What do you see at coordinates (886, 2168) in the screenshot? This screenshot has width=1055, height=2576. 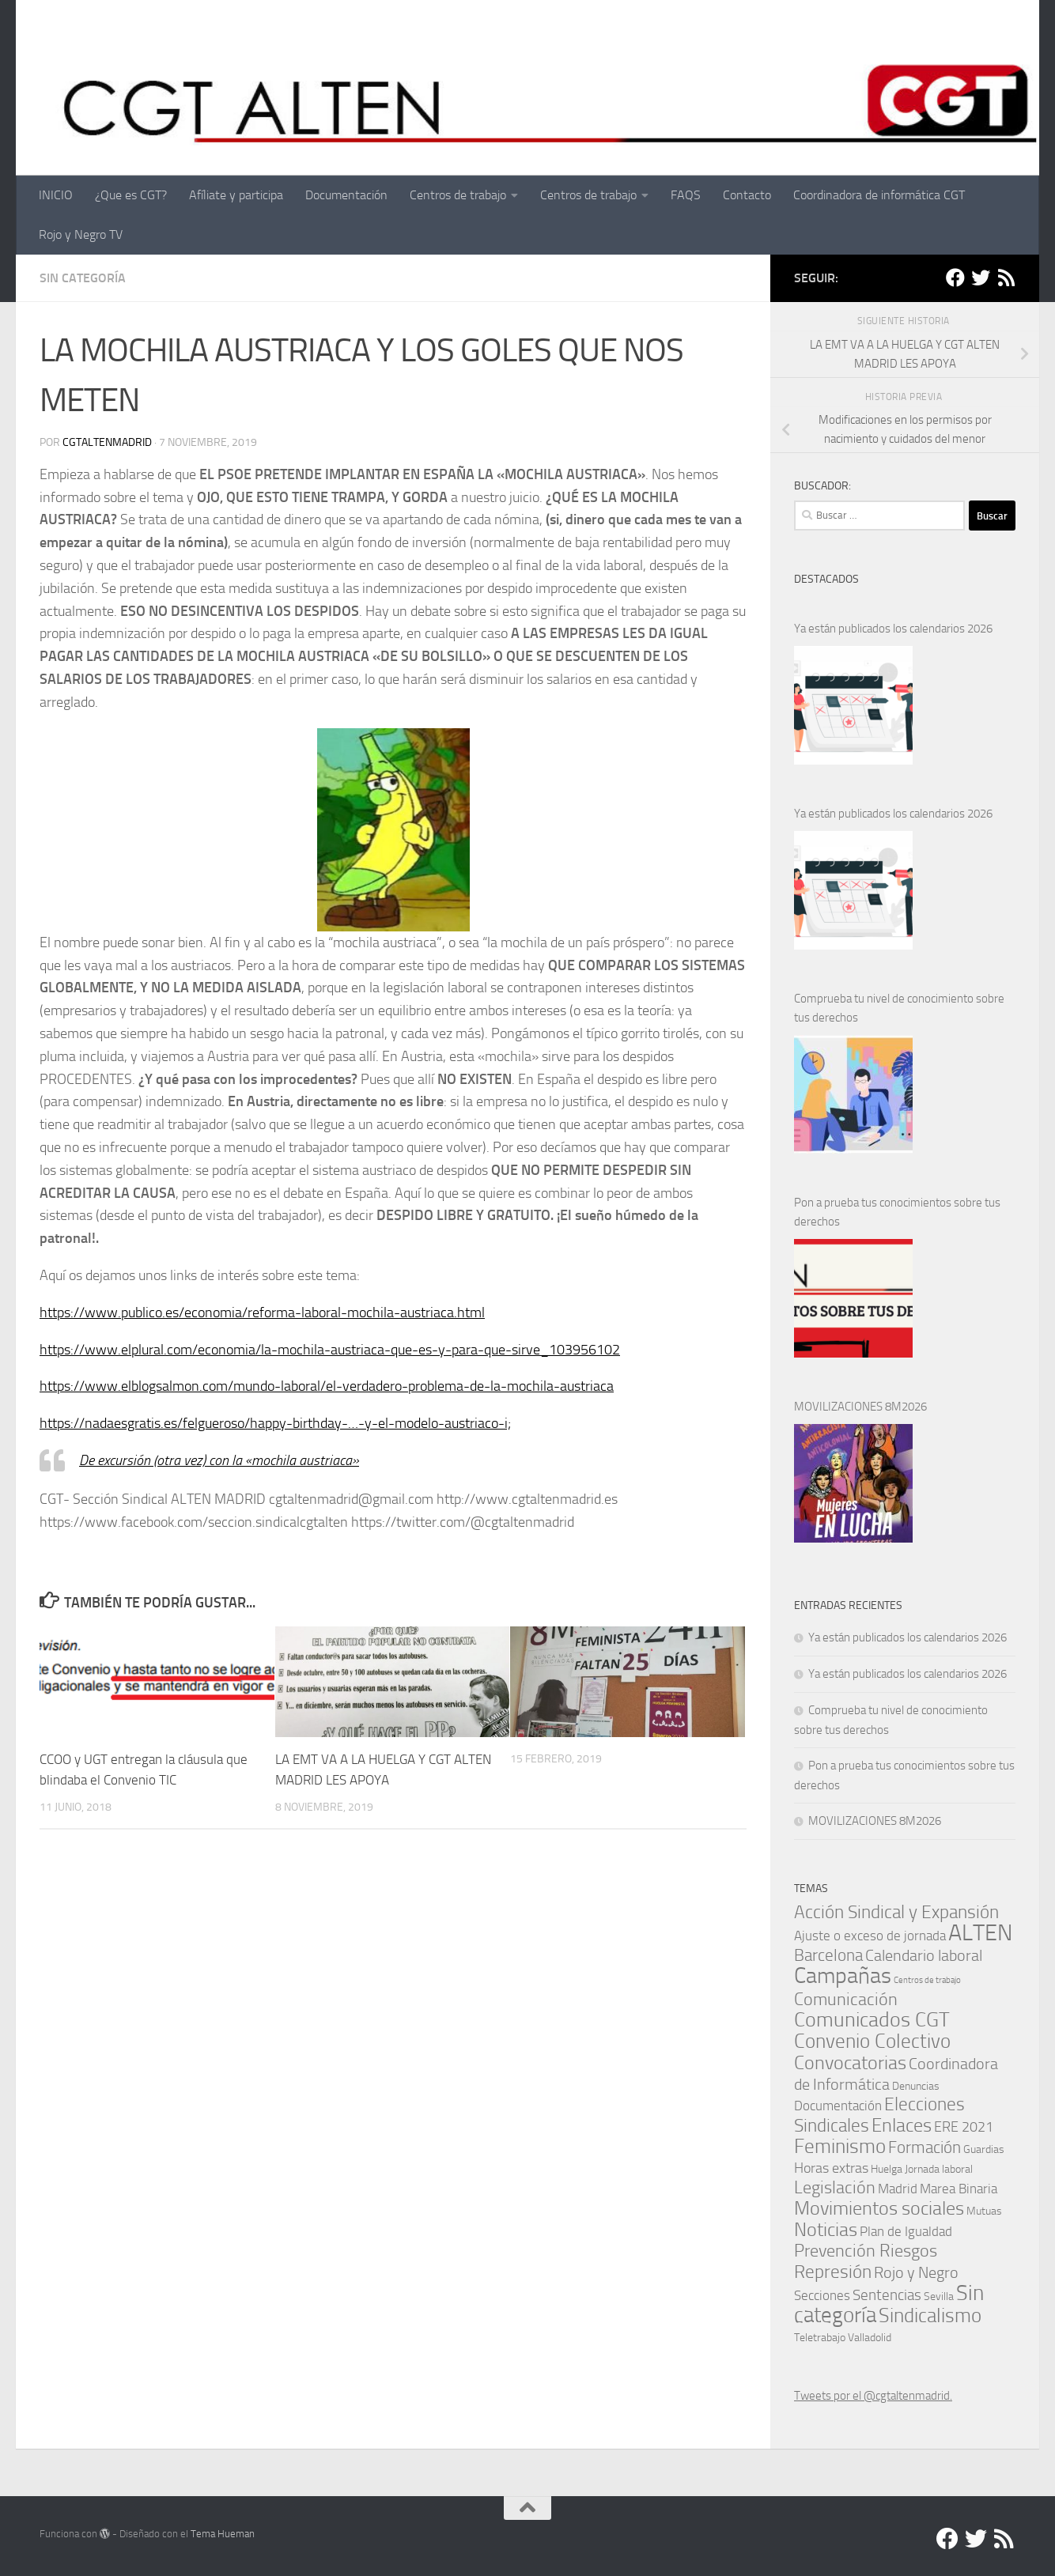 I see `Huelga [Huelga (1 elemento)]` at bounding box center [886, 2168].